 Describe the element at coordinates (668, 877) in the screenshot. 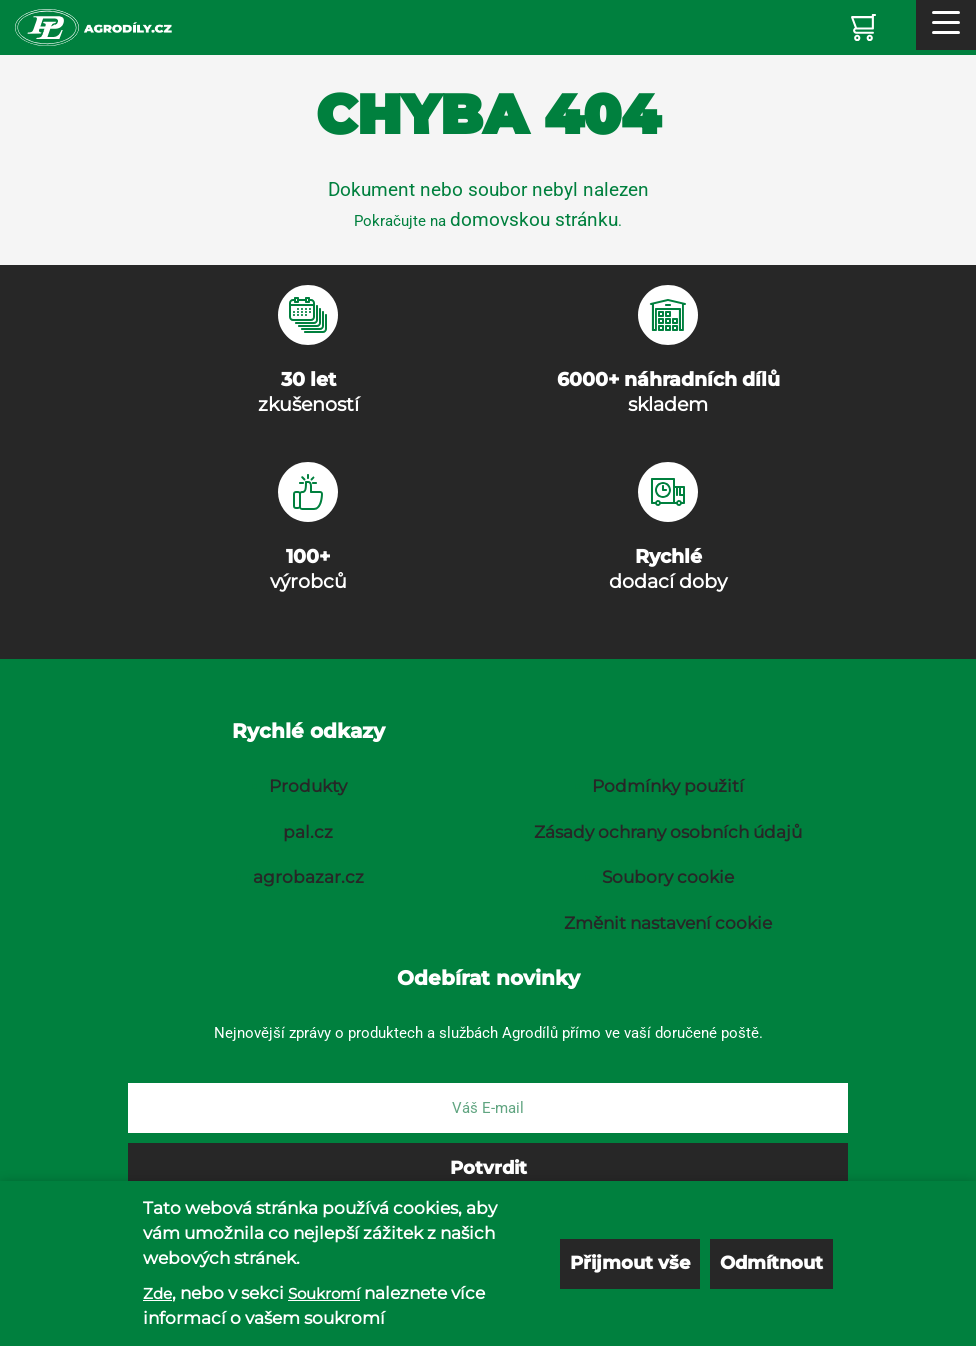

I see `Soubory cookie` at that location.